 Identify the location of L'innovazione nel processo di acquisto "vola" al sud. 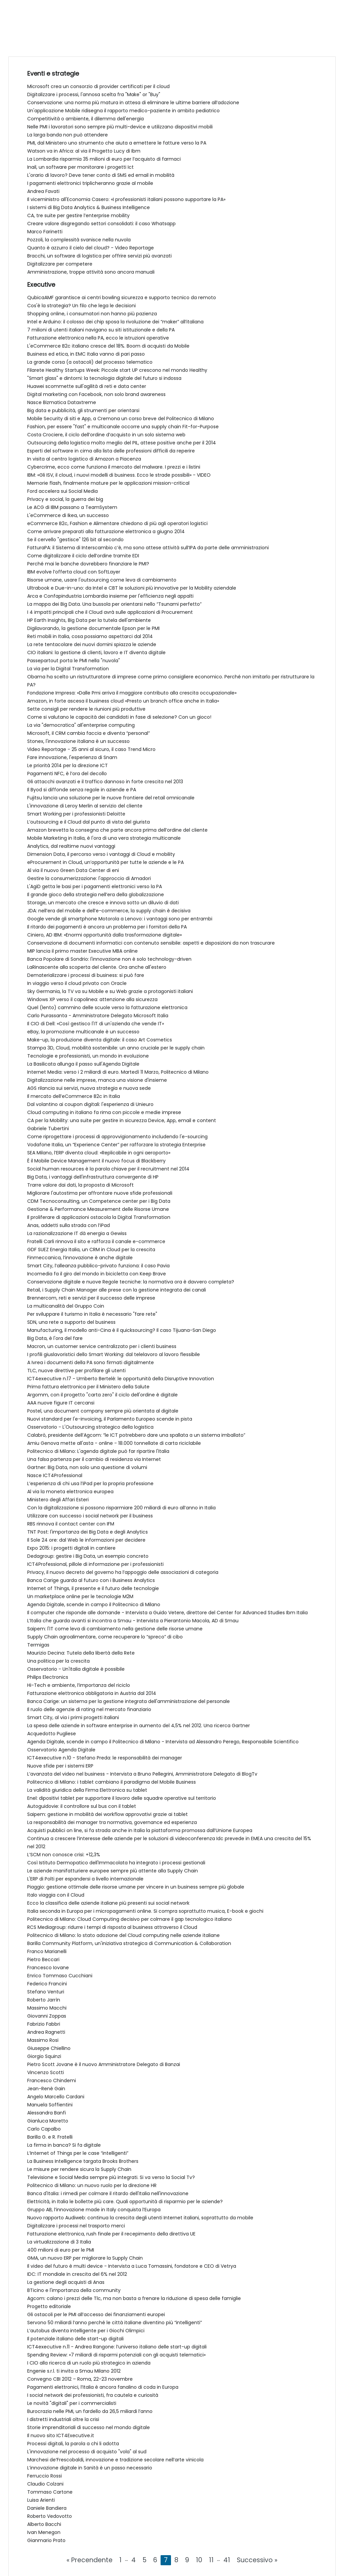
(86, 2451).